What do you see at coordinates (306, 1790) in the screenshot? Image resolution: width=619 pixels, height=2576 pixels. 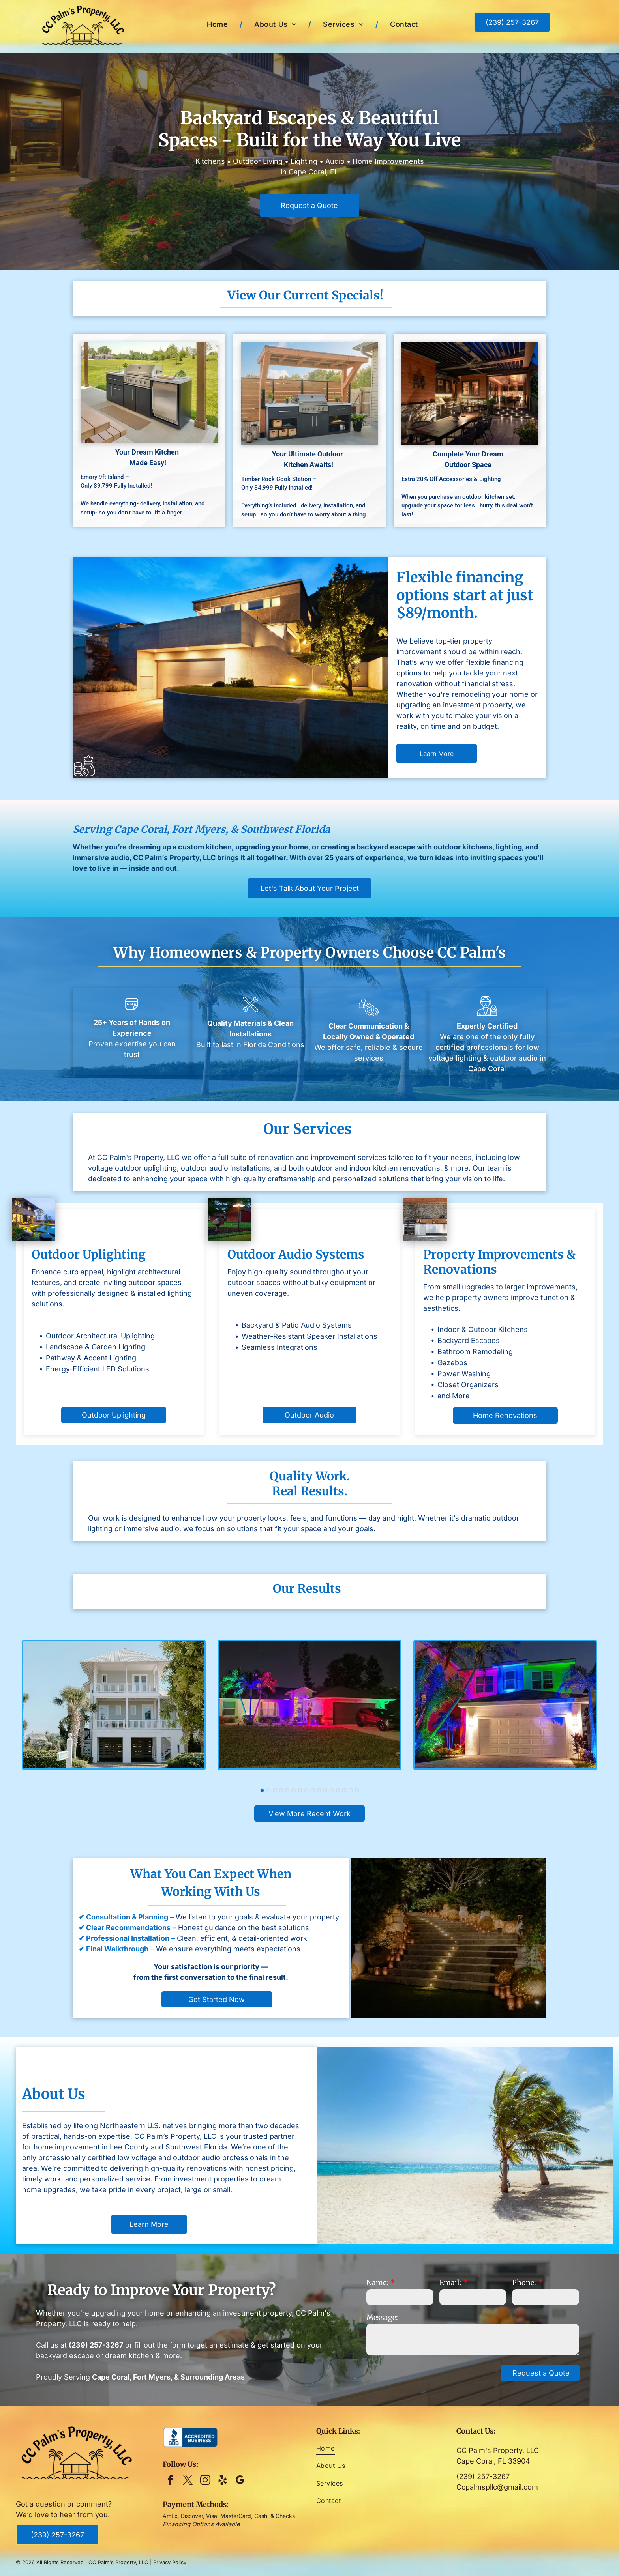 I see `[go to slide 8]` at bounding box center [306, 1790].